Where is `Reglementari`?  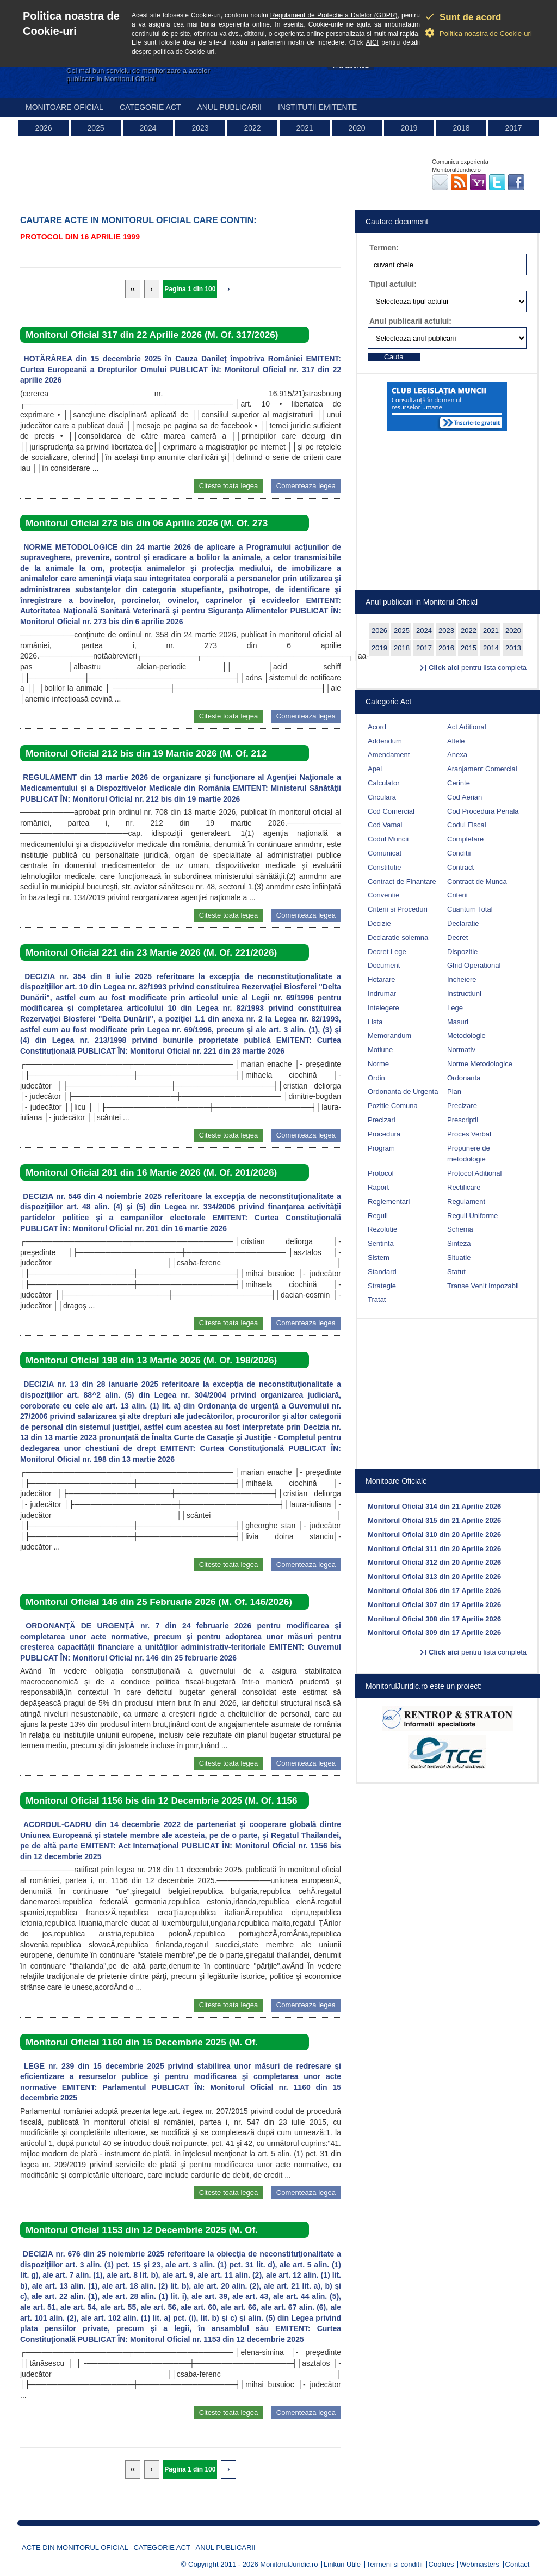 Reglementari is located at coordinates (389, 1201).